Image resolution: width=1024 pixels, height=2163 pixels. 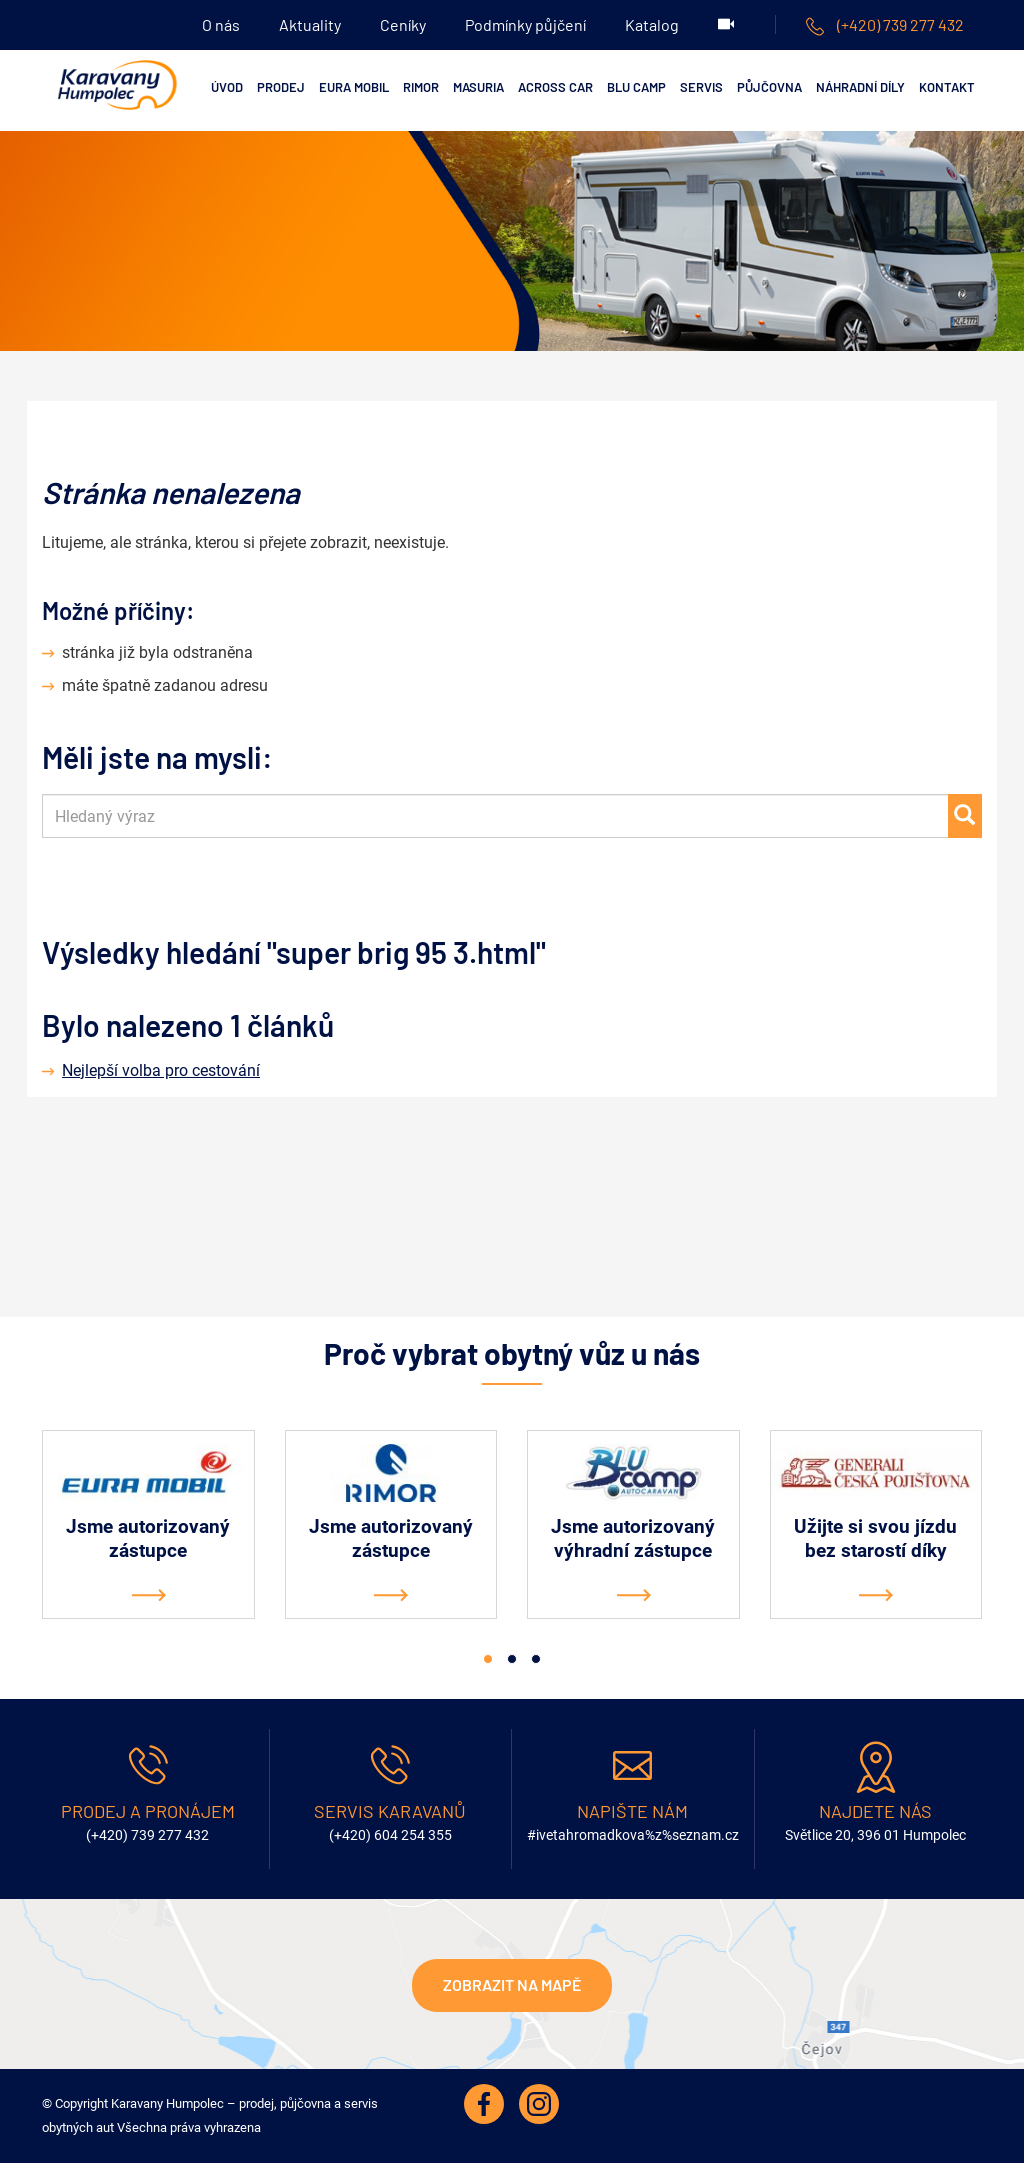 I want to click on EURA MOBIL, so click(x=354, y=87).